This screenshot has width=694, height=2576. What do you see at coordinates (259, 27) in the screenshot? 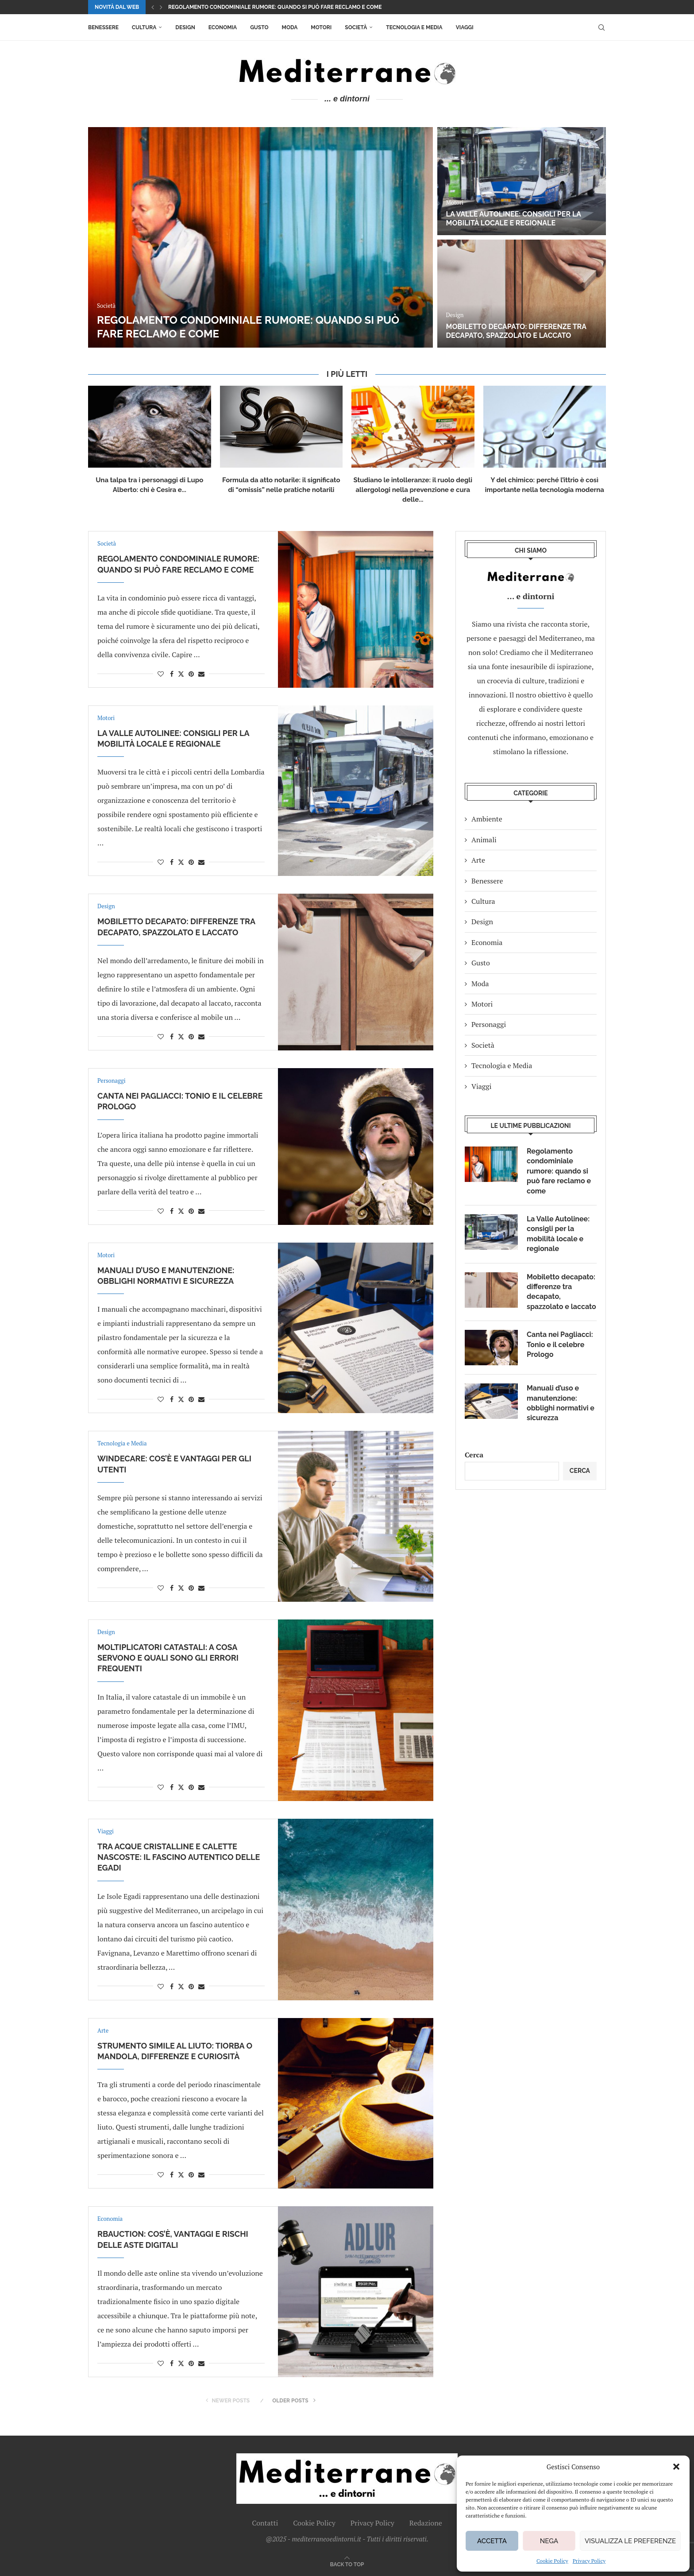
I see `Gusto` at bounding box center [259, 27].